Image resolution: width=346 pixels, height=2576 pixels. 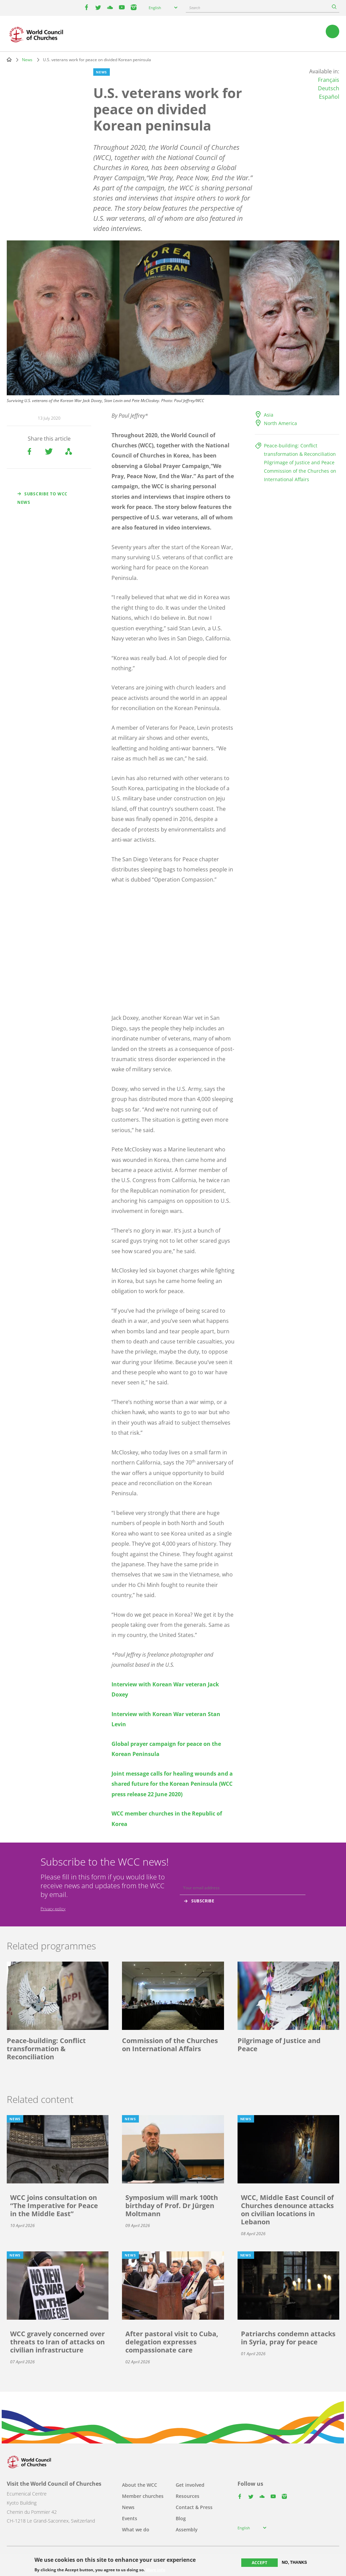 What do you see at coordinates (42, 498) in the screenshot?
I see `Subscribe to WCC news` at bounding box center [42, 498].